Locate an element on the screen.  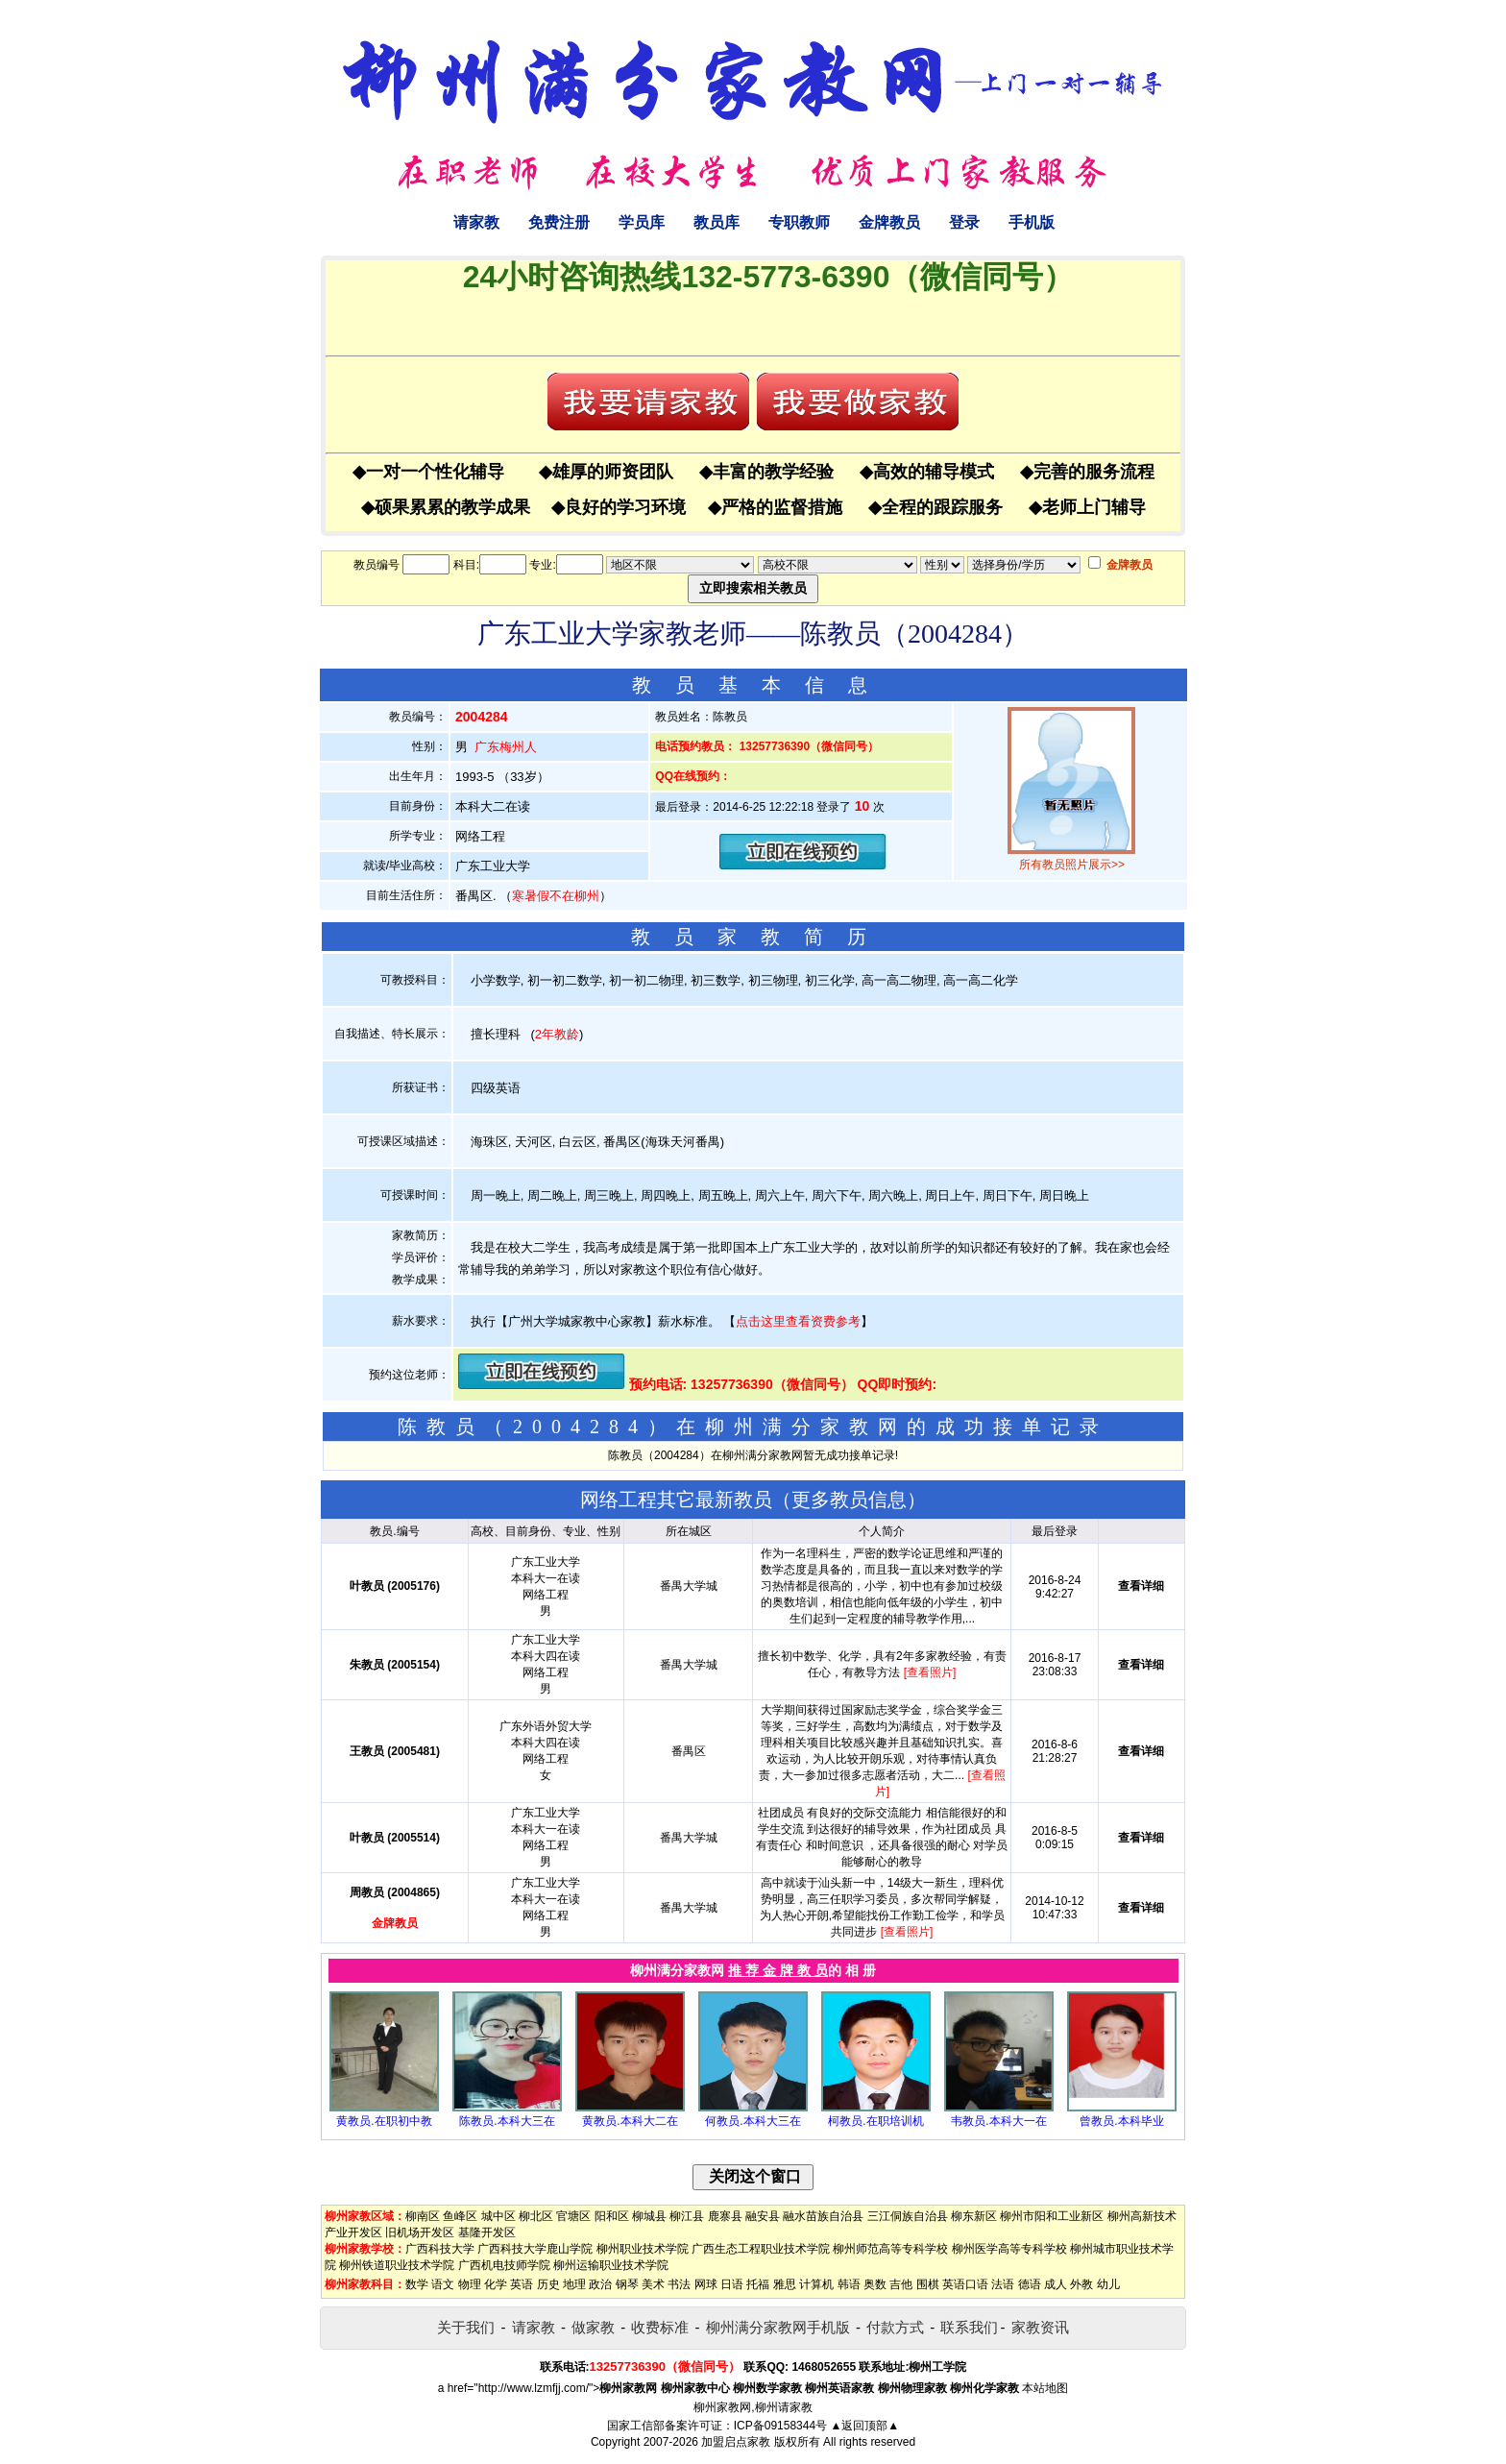
点击这里查看资费参考 is located at coordinates (798, 1321).